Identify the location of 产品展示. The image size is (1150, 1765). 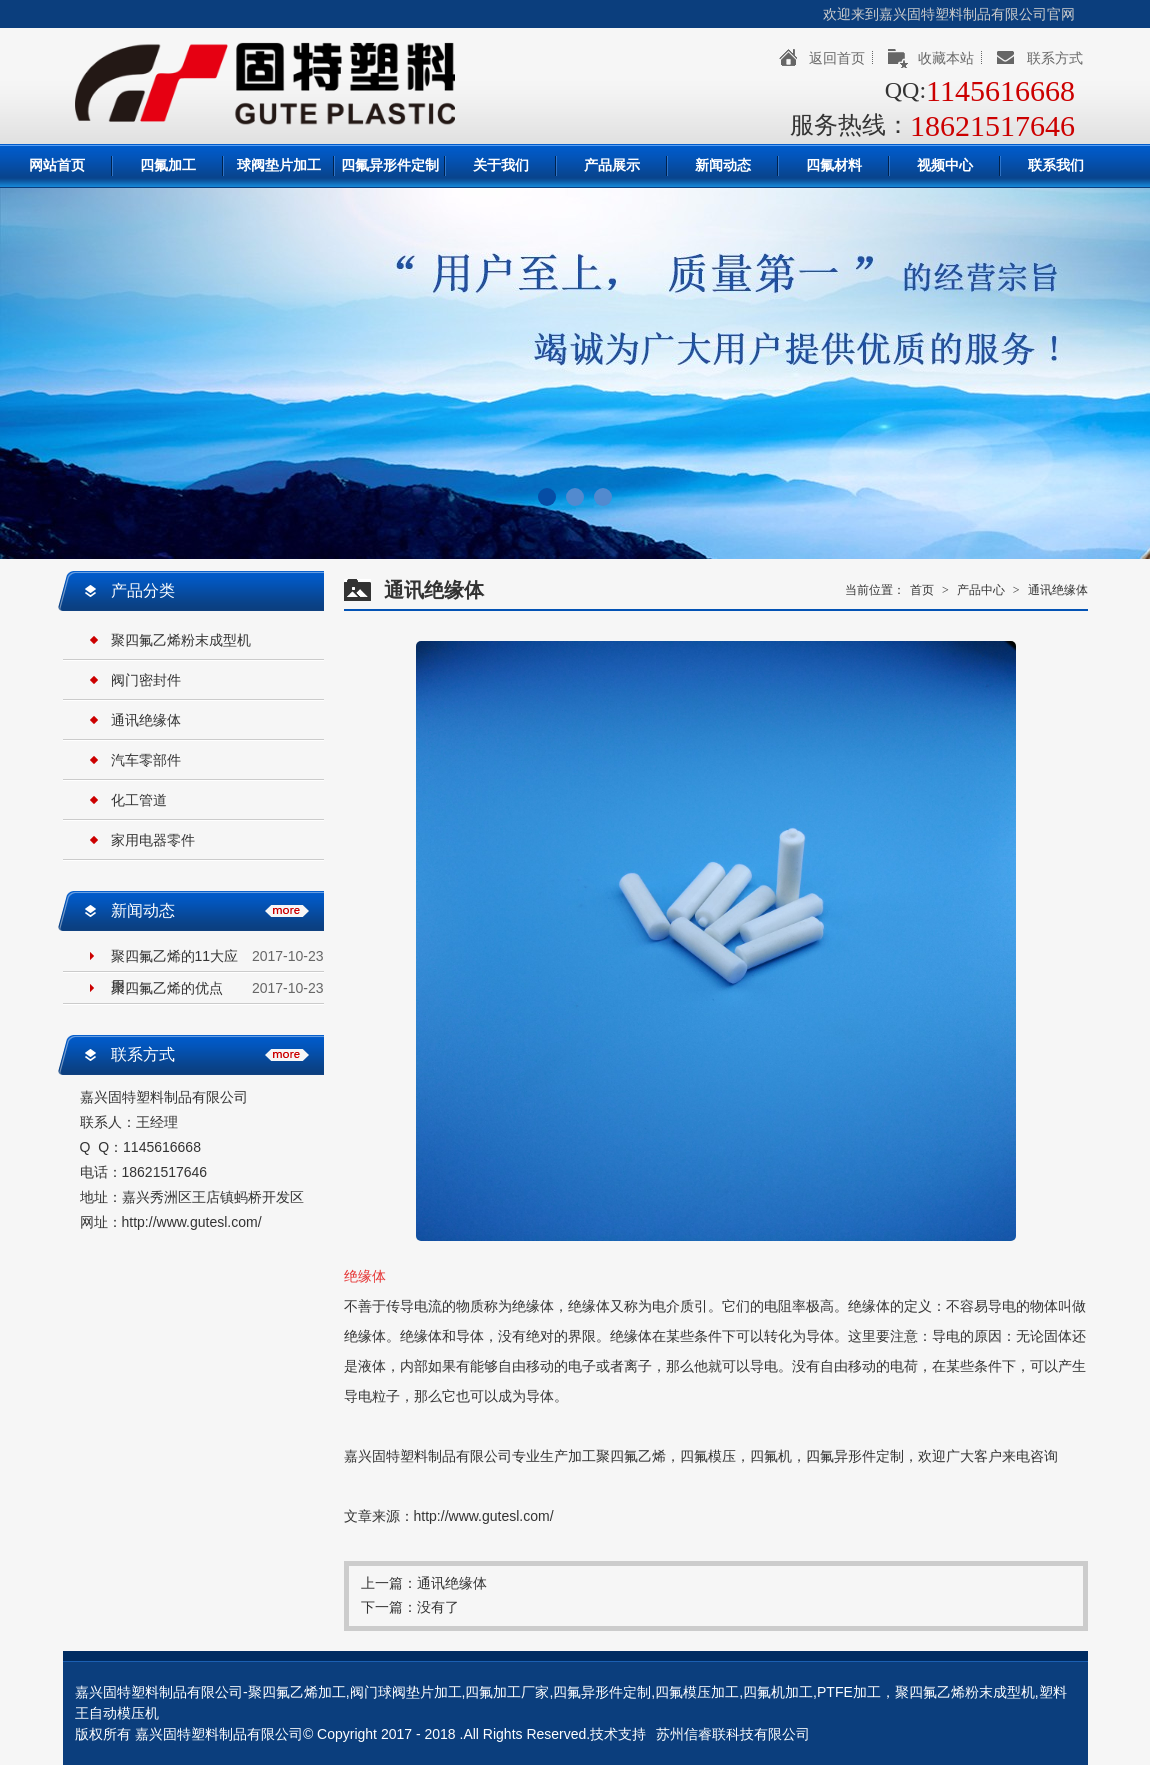
(612, 165).